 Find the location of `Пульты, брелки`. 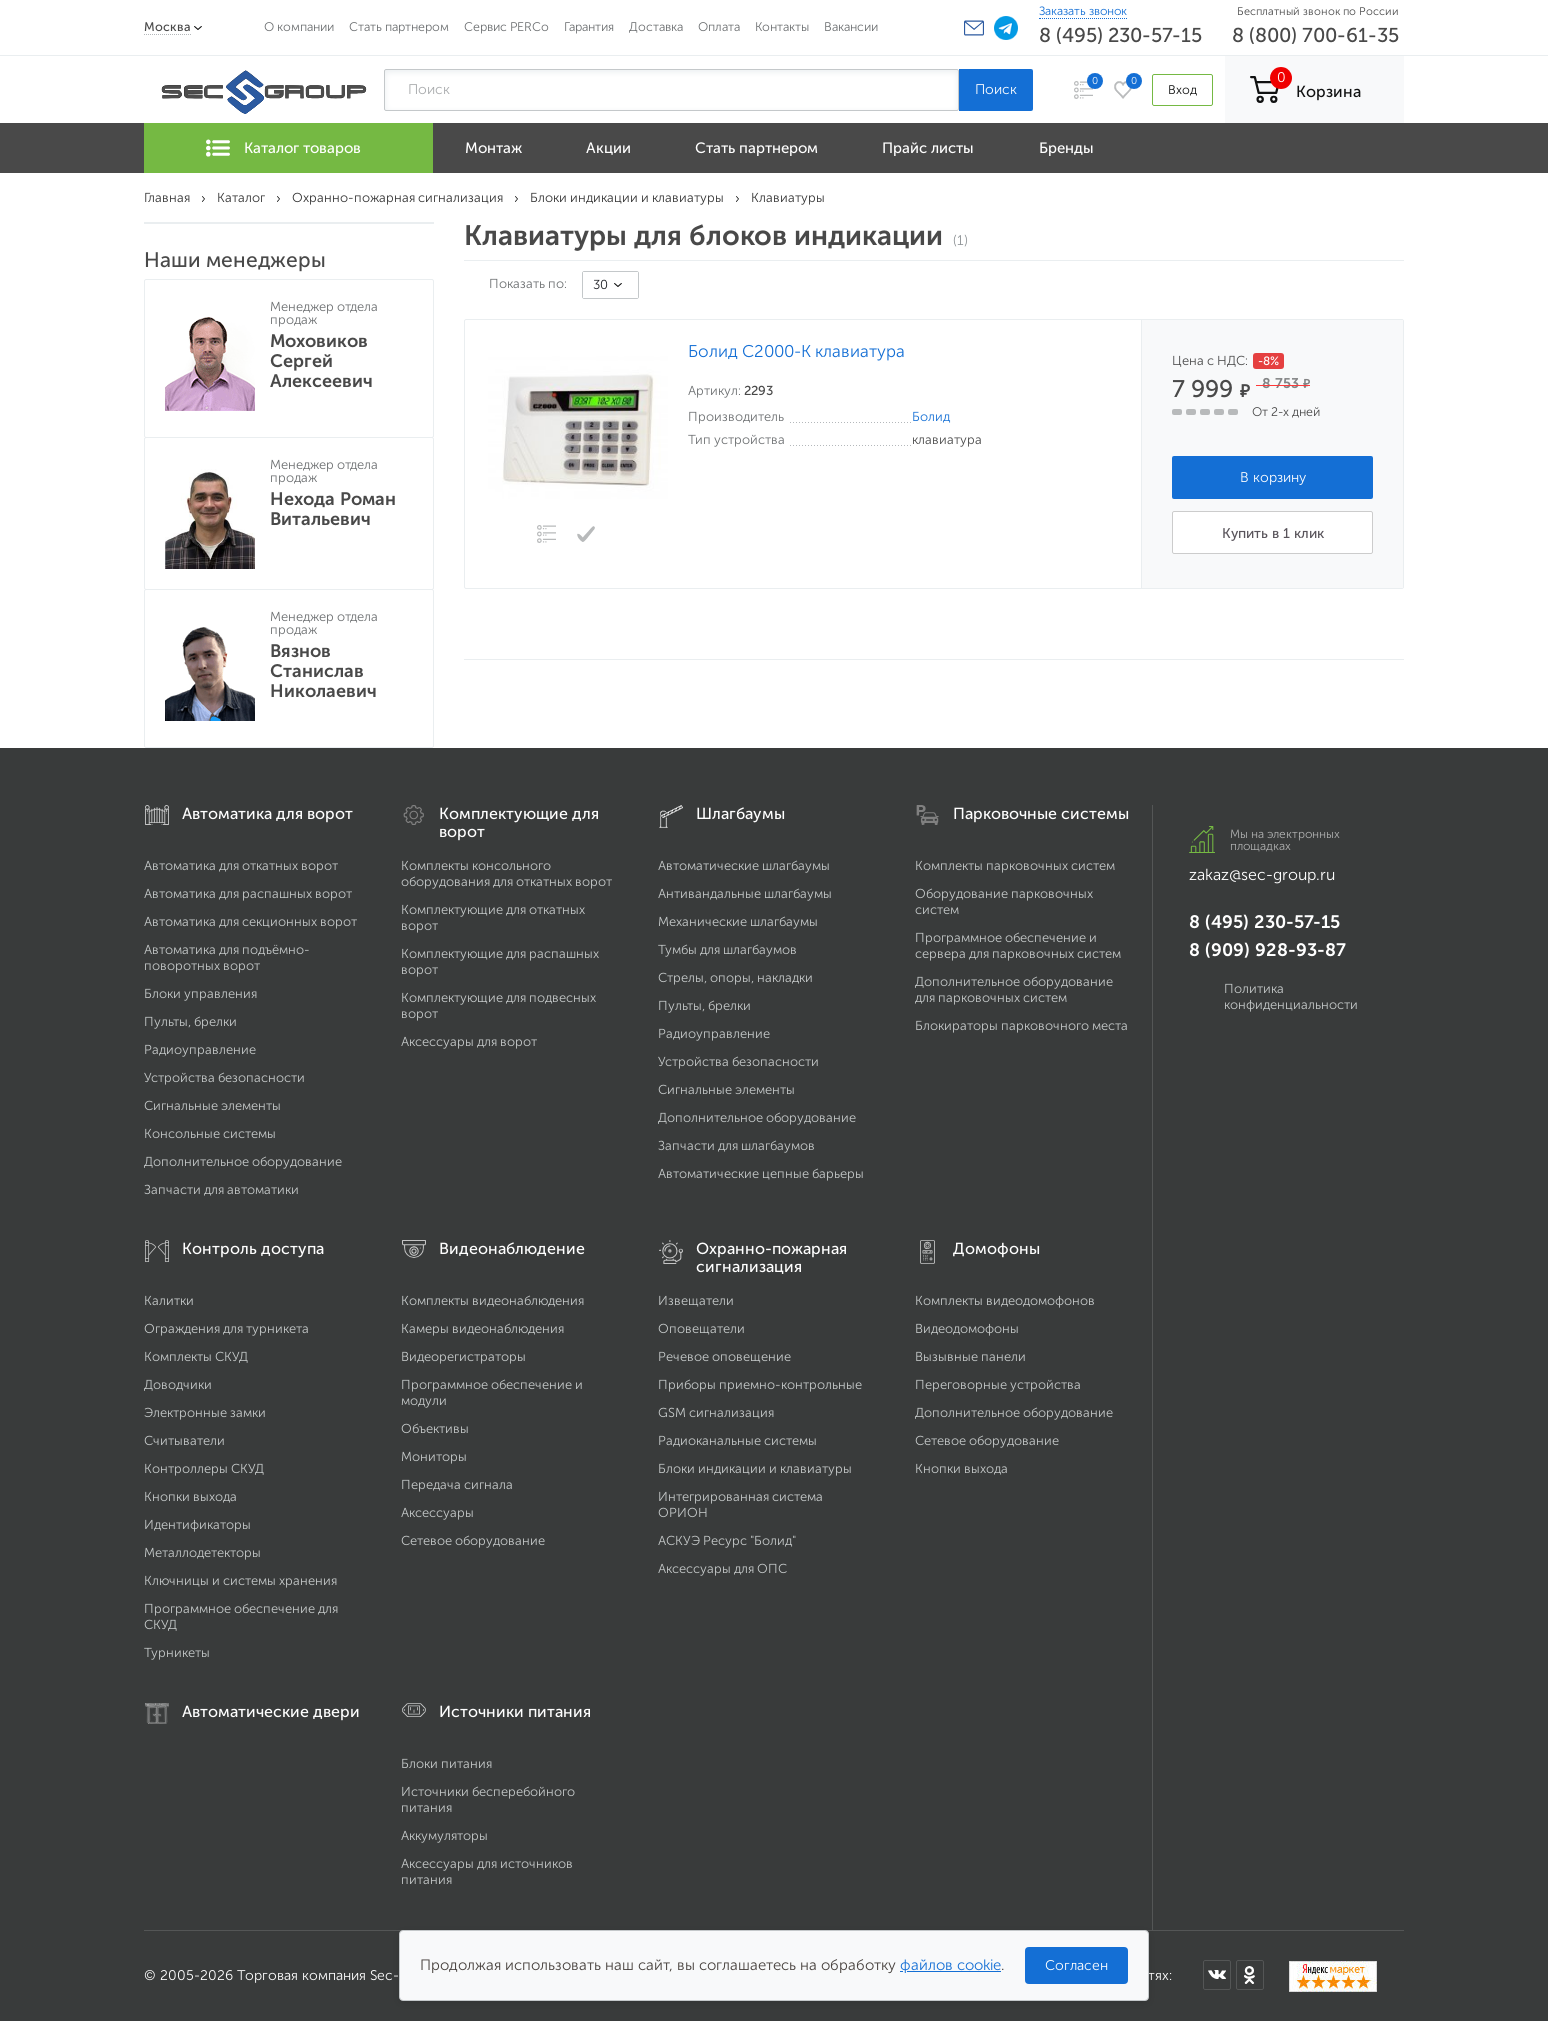

Пульты, брелки is located at coordinates (190, 1021).